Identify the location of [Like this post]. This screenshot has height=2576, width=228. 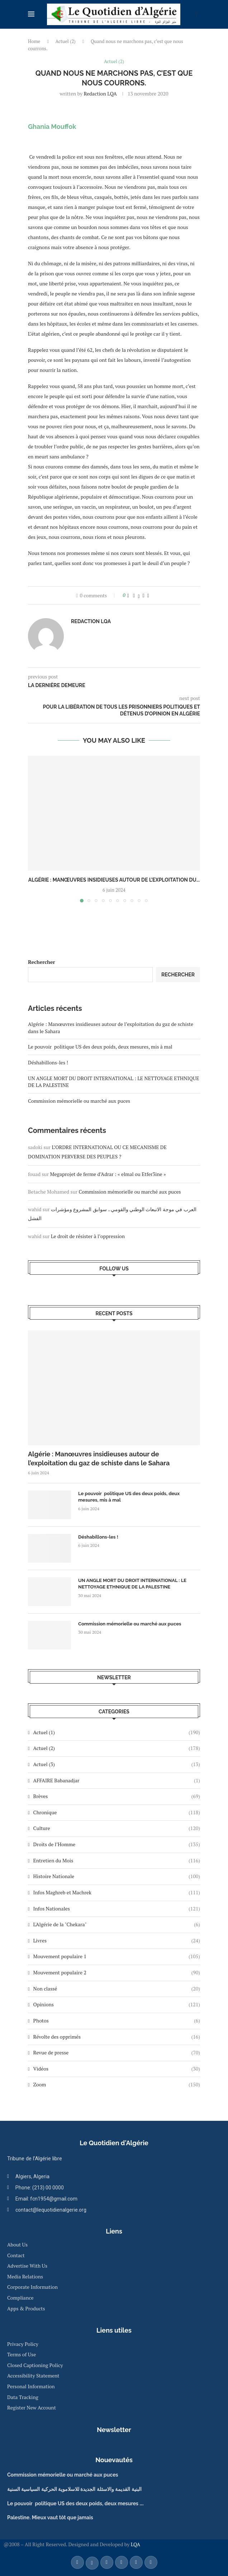
(128, 595).